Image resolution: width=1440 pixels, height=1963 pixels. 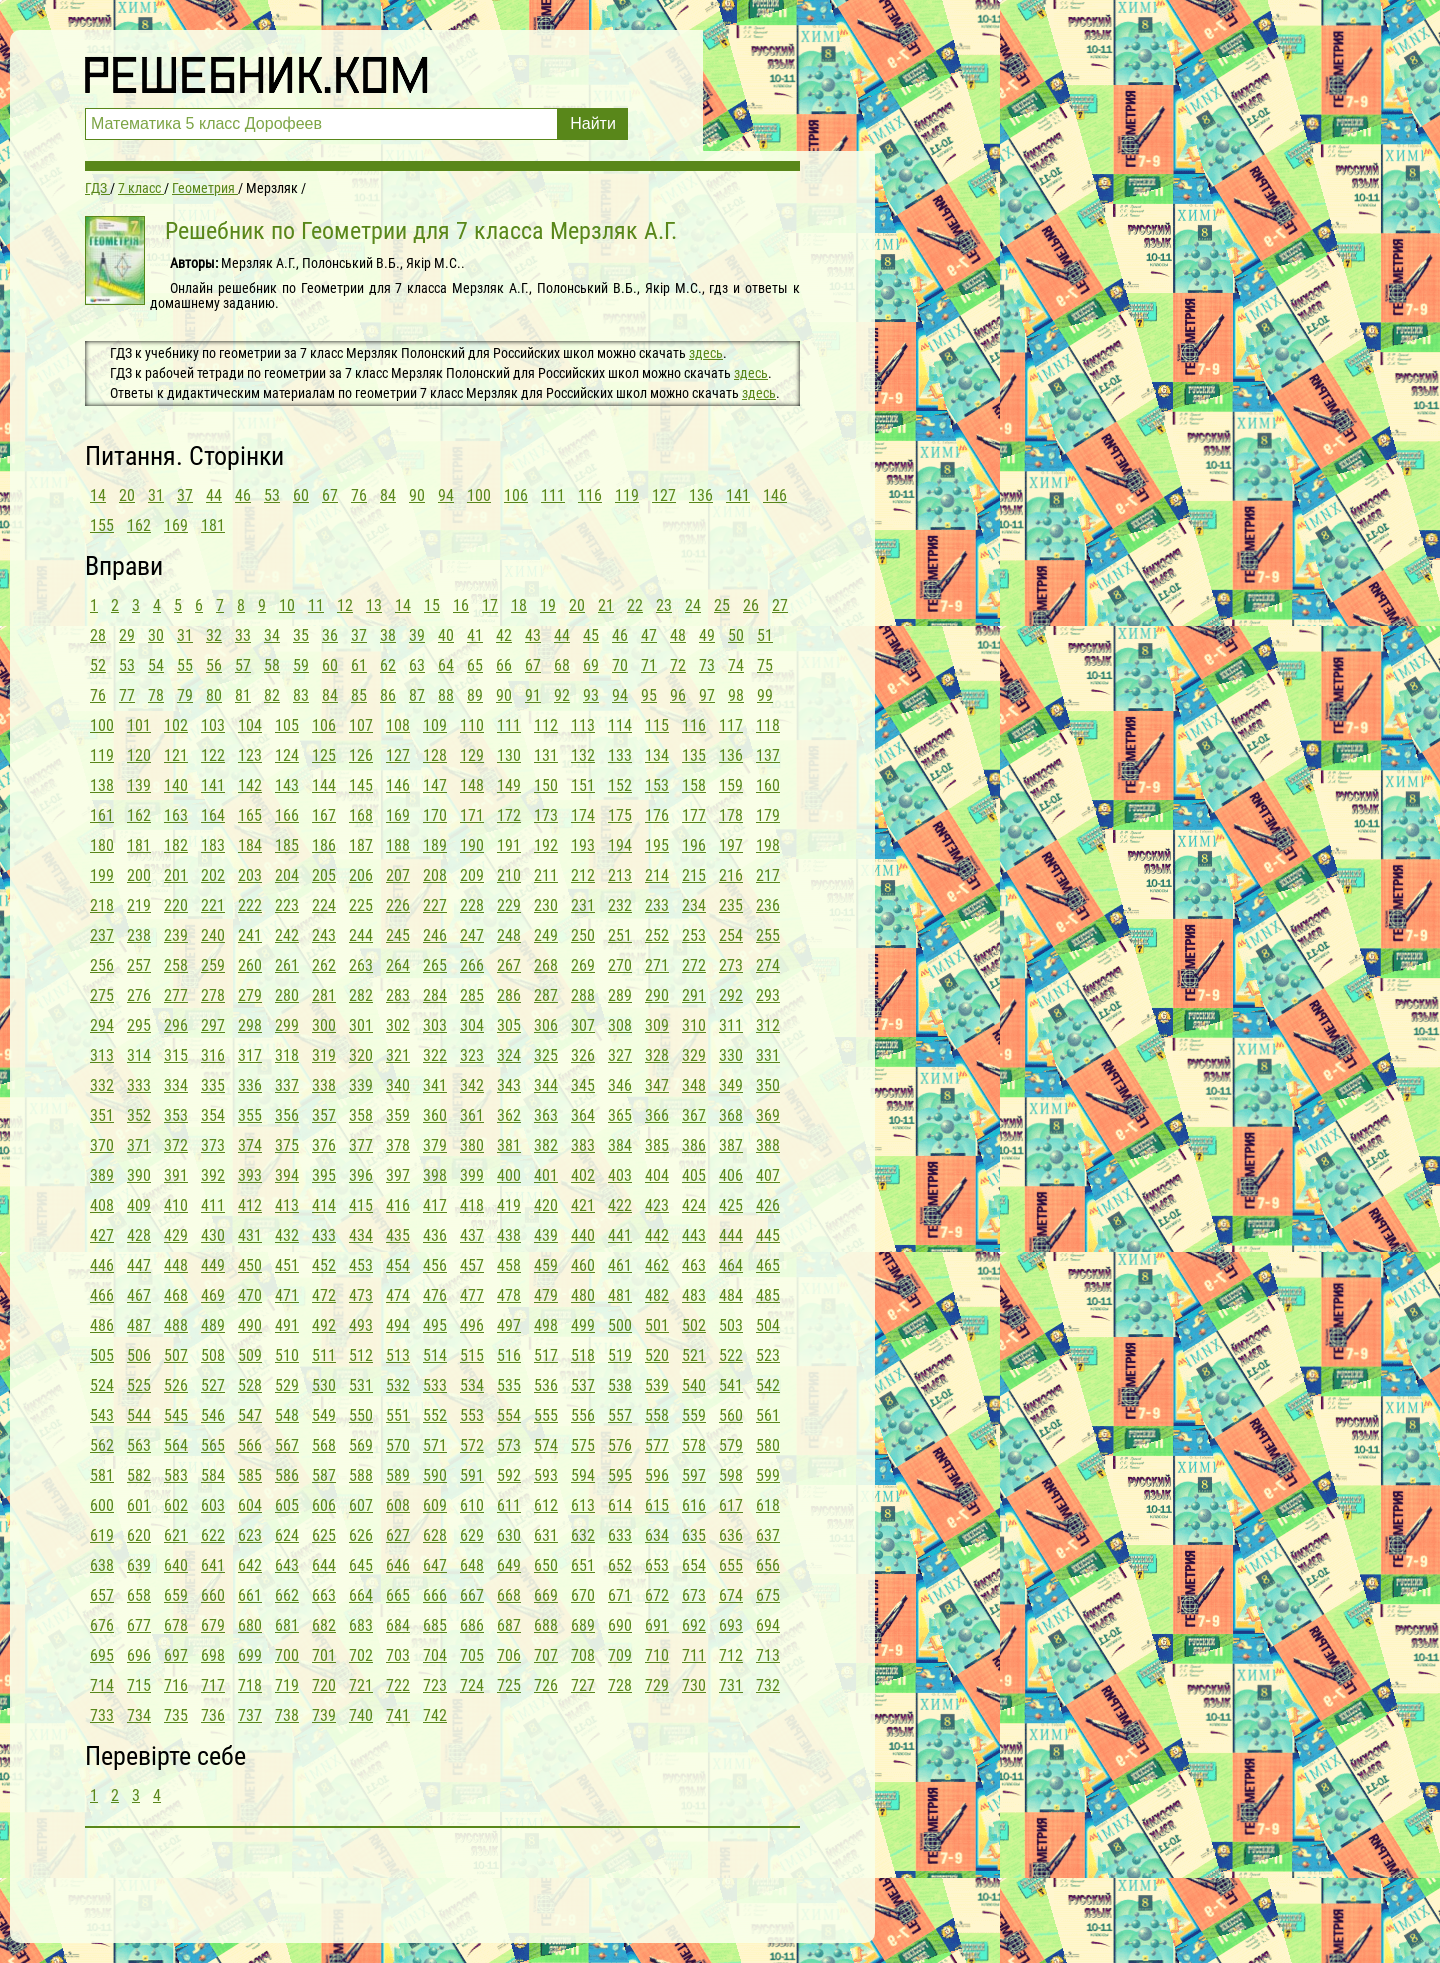 What do you see at coordinates (102, 1025) in the screenshot?
I see `294` at bounding box center [102, 1025].